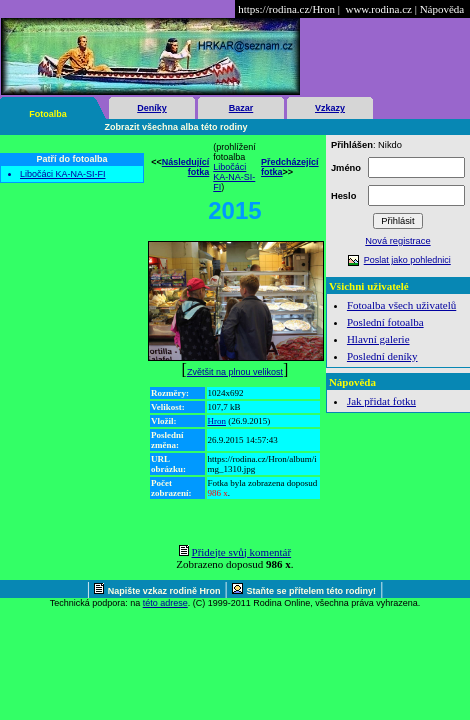 The width and height of the screenshot is (470, 720). What do you see at coordinates (48, 114) in the screenshot?
I see `Fotoalba` at bounding box center [48, 114].